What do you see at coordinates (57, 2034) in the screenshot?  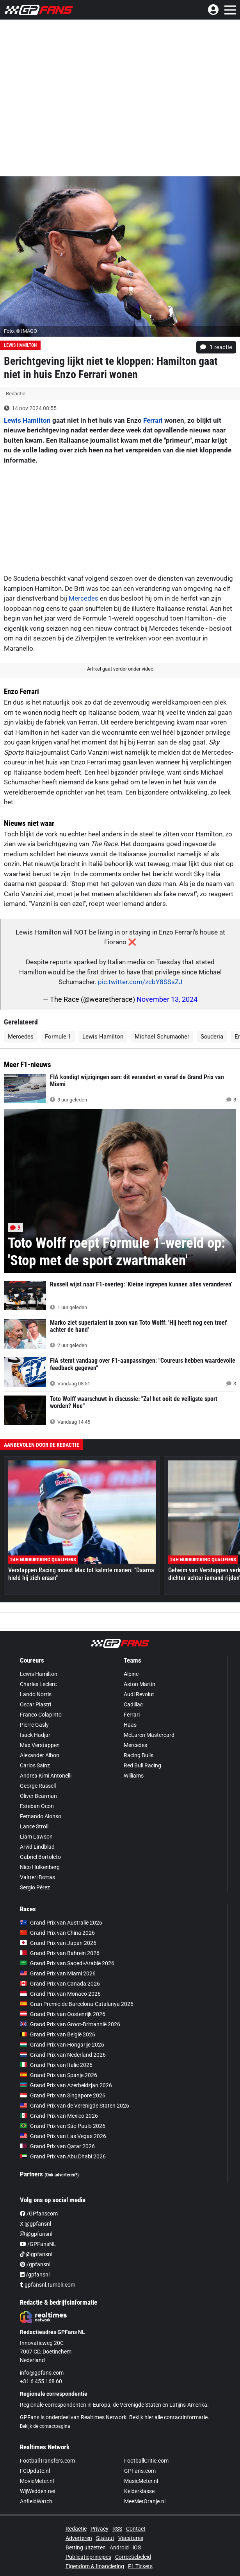 I see `Grand Prix van België 2026` at bounding box center [57, 2034].